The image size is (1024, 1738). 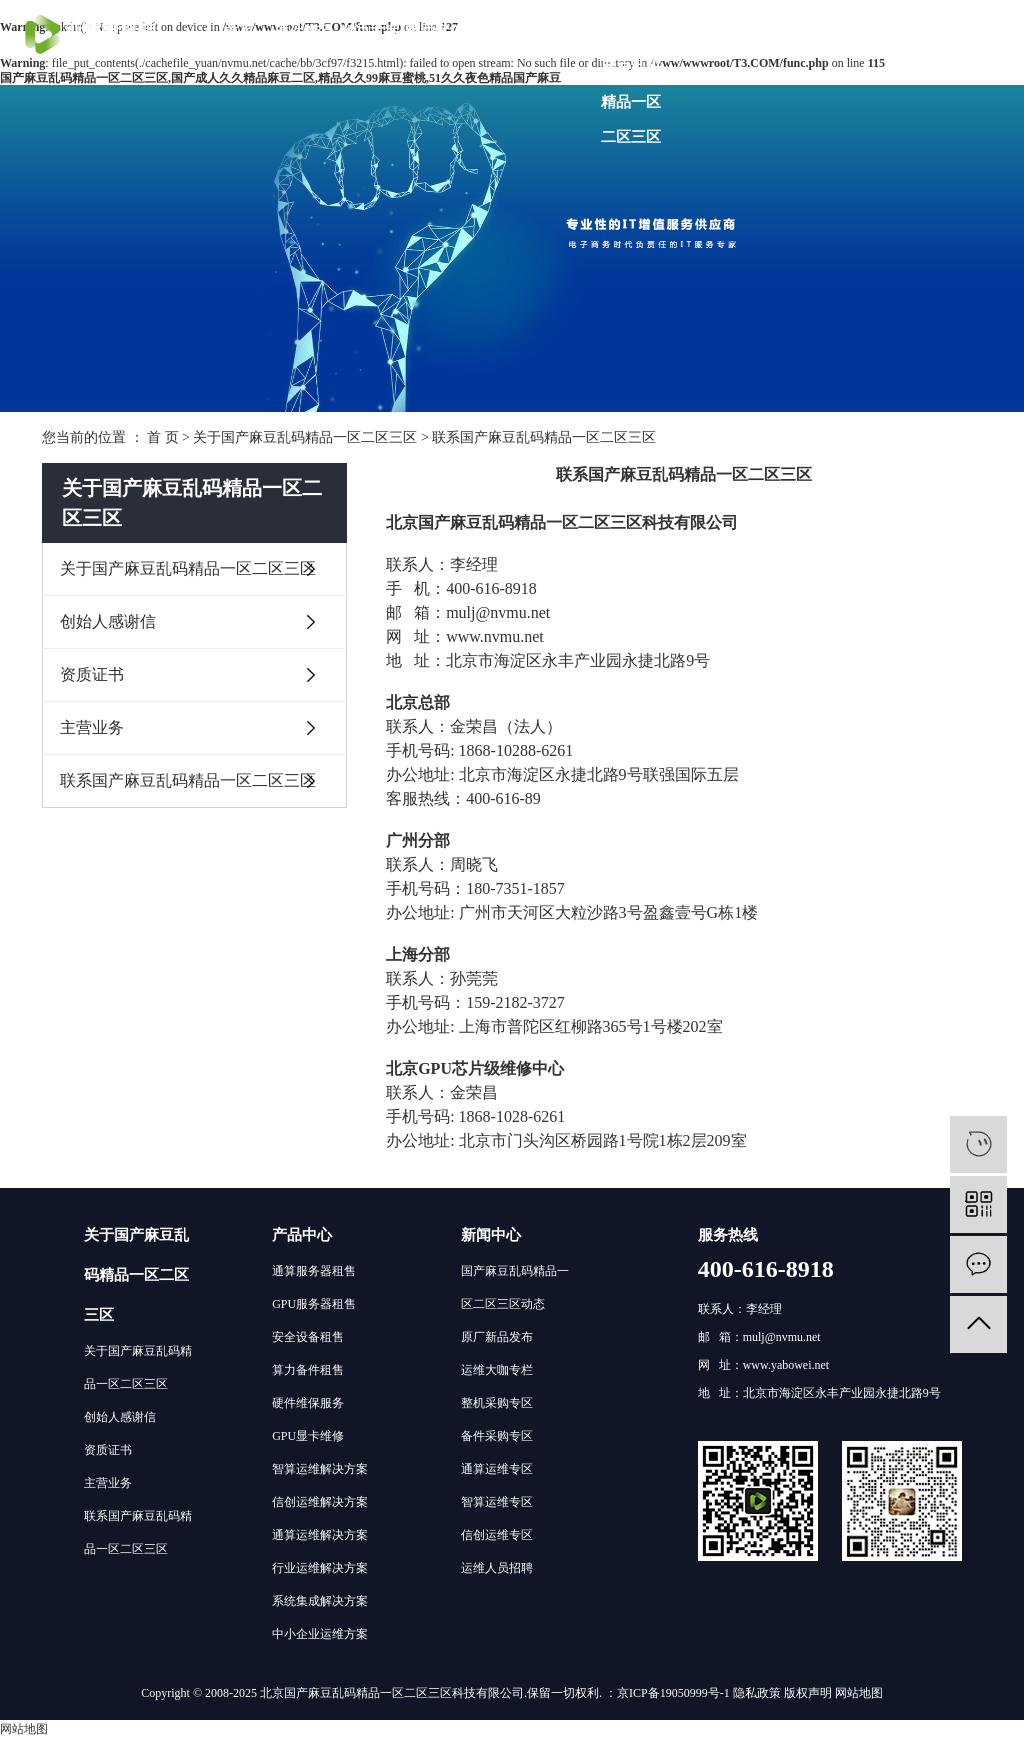 What do you see at coordinates (370, 32) in the screenshot?
I see `解决方案` at bounding box center [370, 32].